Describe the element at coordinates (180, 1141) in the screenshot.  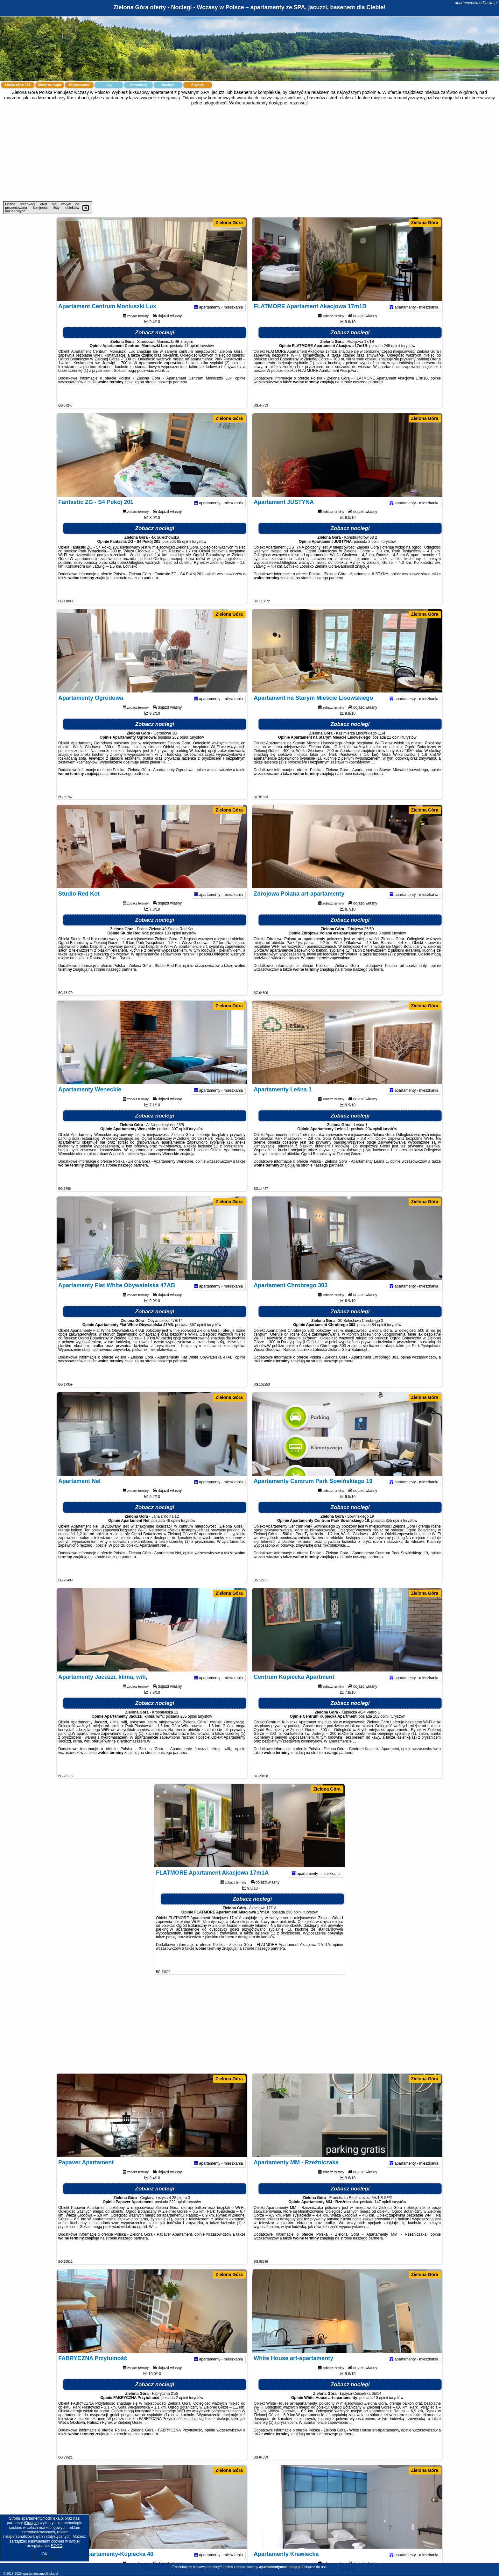
I see `397 opinii` at that location.